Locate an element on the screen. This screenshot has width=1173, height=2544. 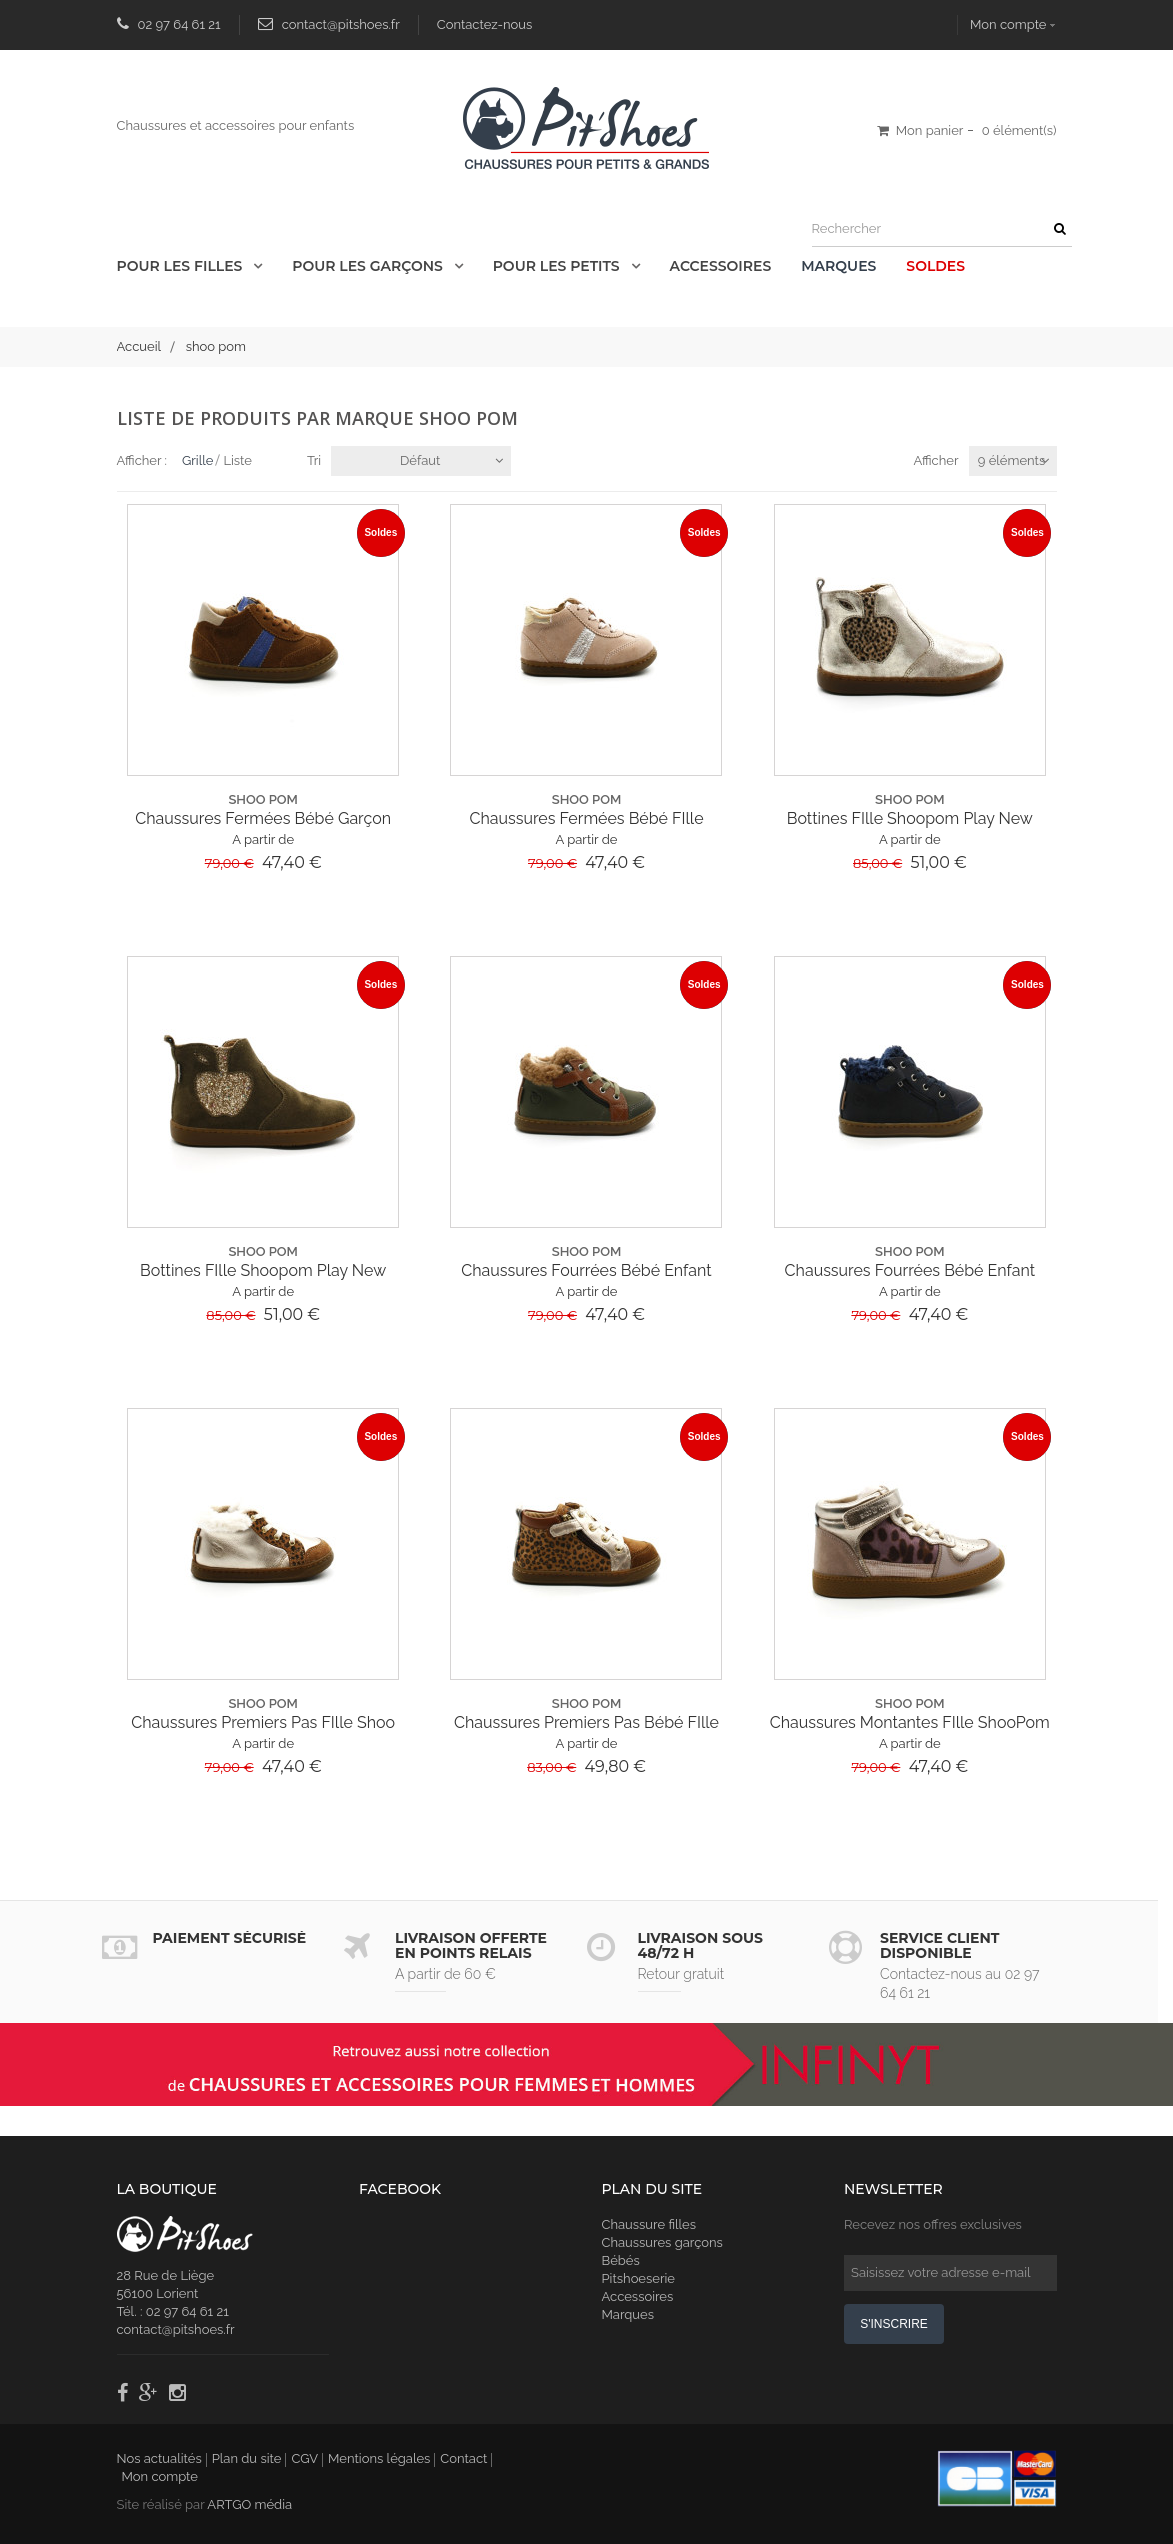
Pour les Garçons is located at coordinates (369, 266).